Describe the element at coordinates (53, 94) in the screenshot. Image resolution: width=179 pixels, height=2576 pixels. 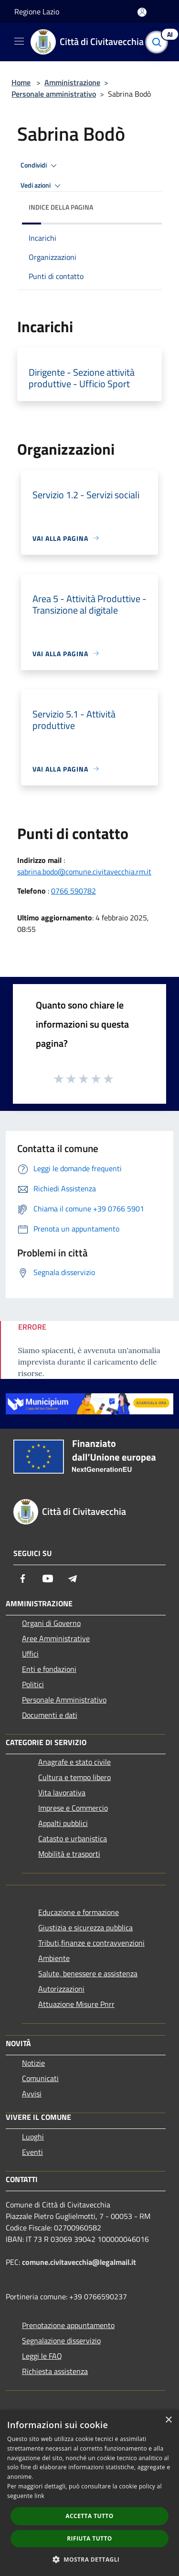
I see `Personale amministrativo` at that location.